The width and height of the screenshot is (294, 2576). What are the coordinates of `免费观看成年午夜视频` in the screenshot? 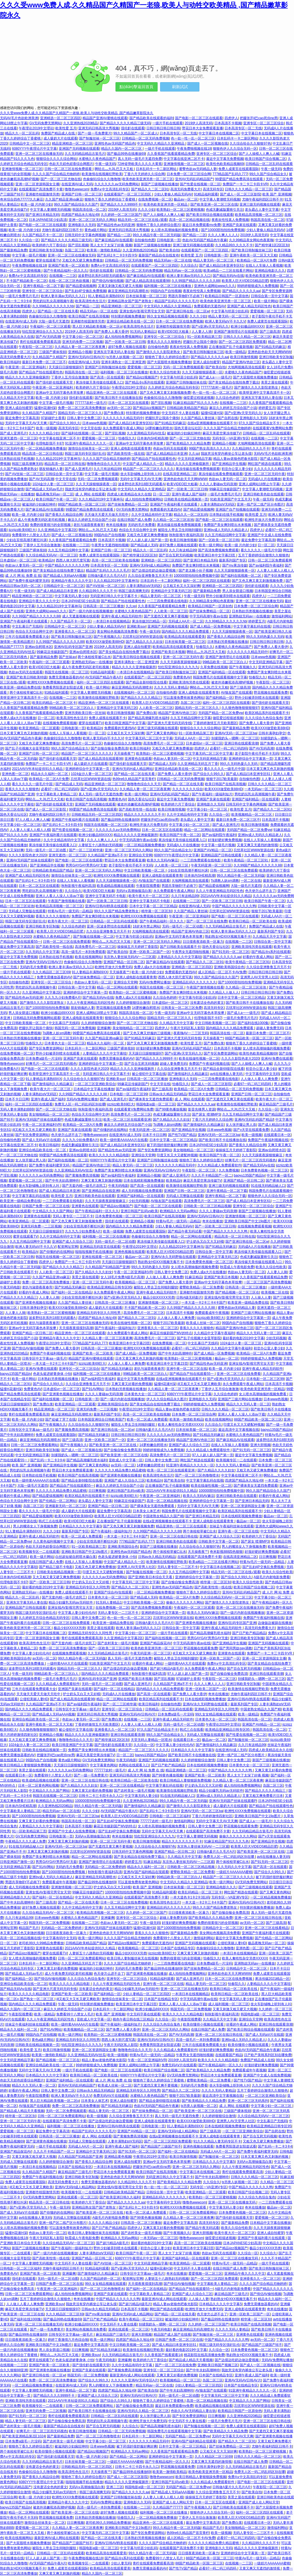 It's located at (212, 1313).